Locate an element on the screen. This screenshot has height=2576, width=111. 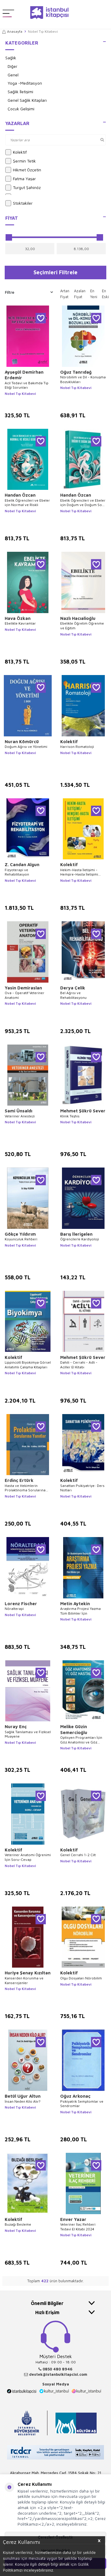
Turgut Şahinöz is located at coordinates (23, 188).